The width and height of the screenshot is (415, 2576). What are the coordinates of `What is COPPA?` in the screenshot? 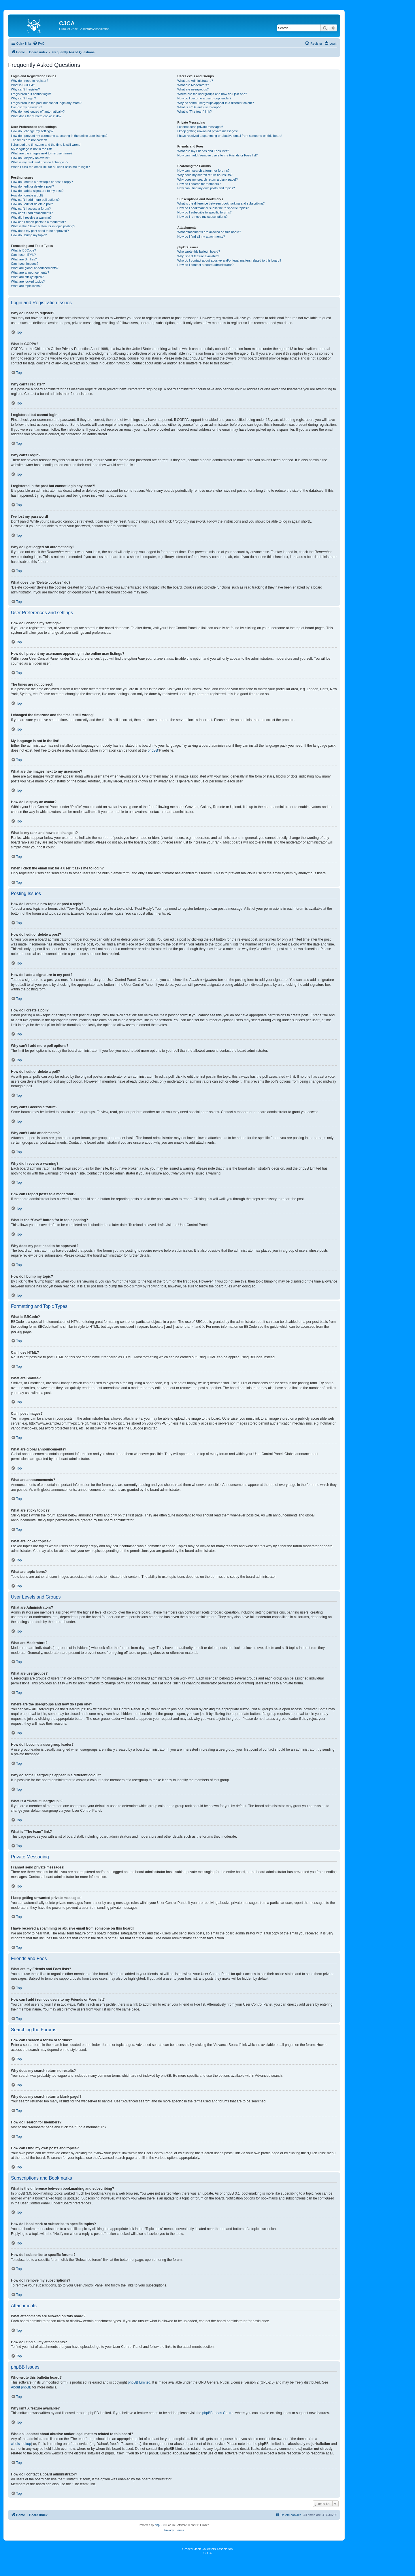 It's located at (23, 85).